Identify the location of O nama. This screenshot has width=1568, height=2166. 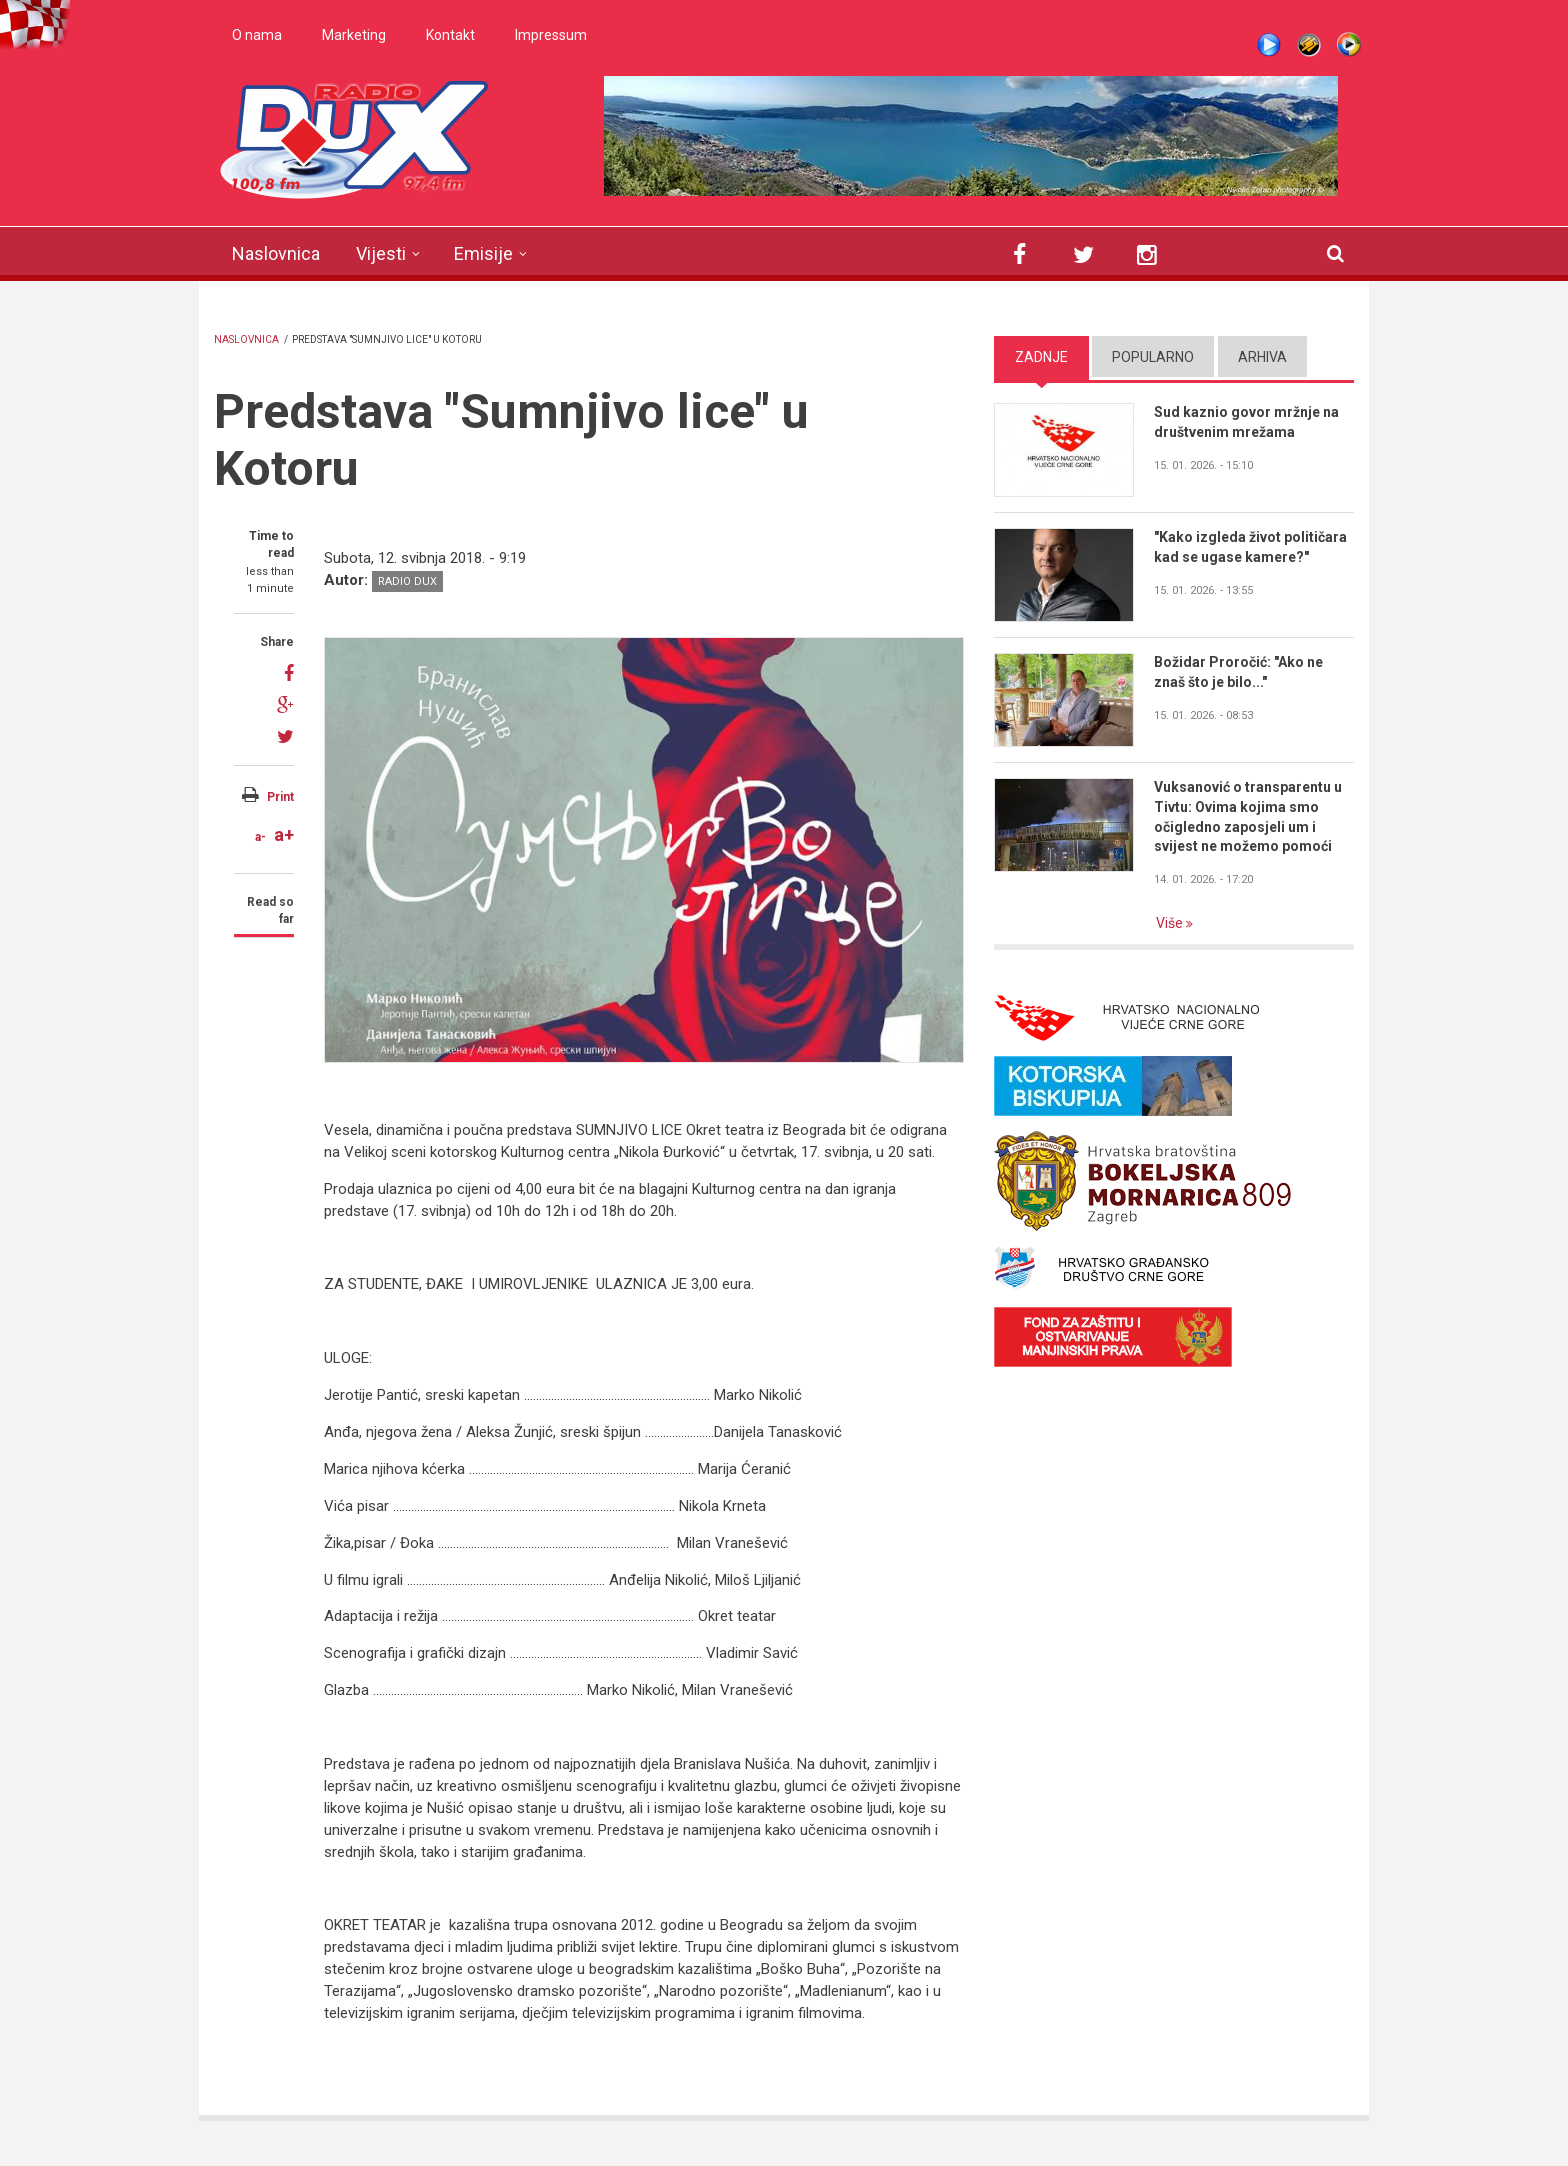
(257, 35).